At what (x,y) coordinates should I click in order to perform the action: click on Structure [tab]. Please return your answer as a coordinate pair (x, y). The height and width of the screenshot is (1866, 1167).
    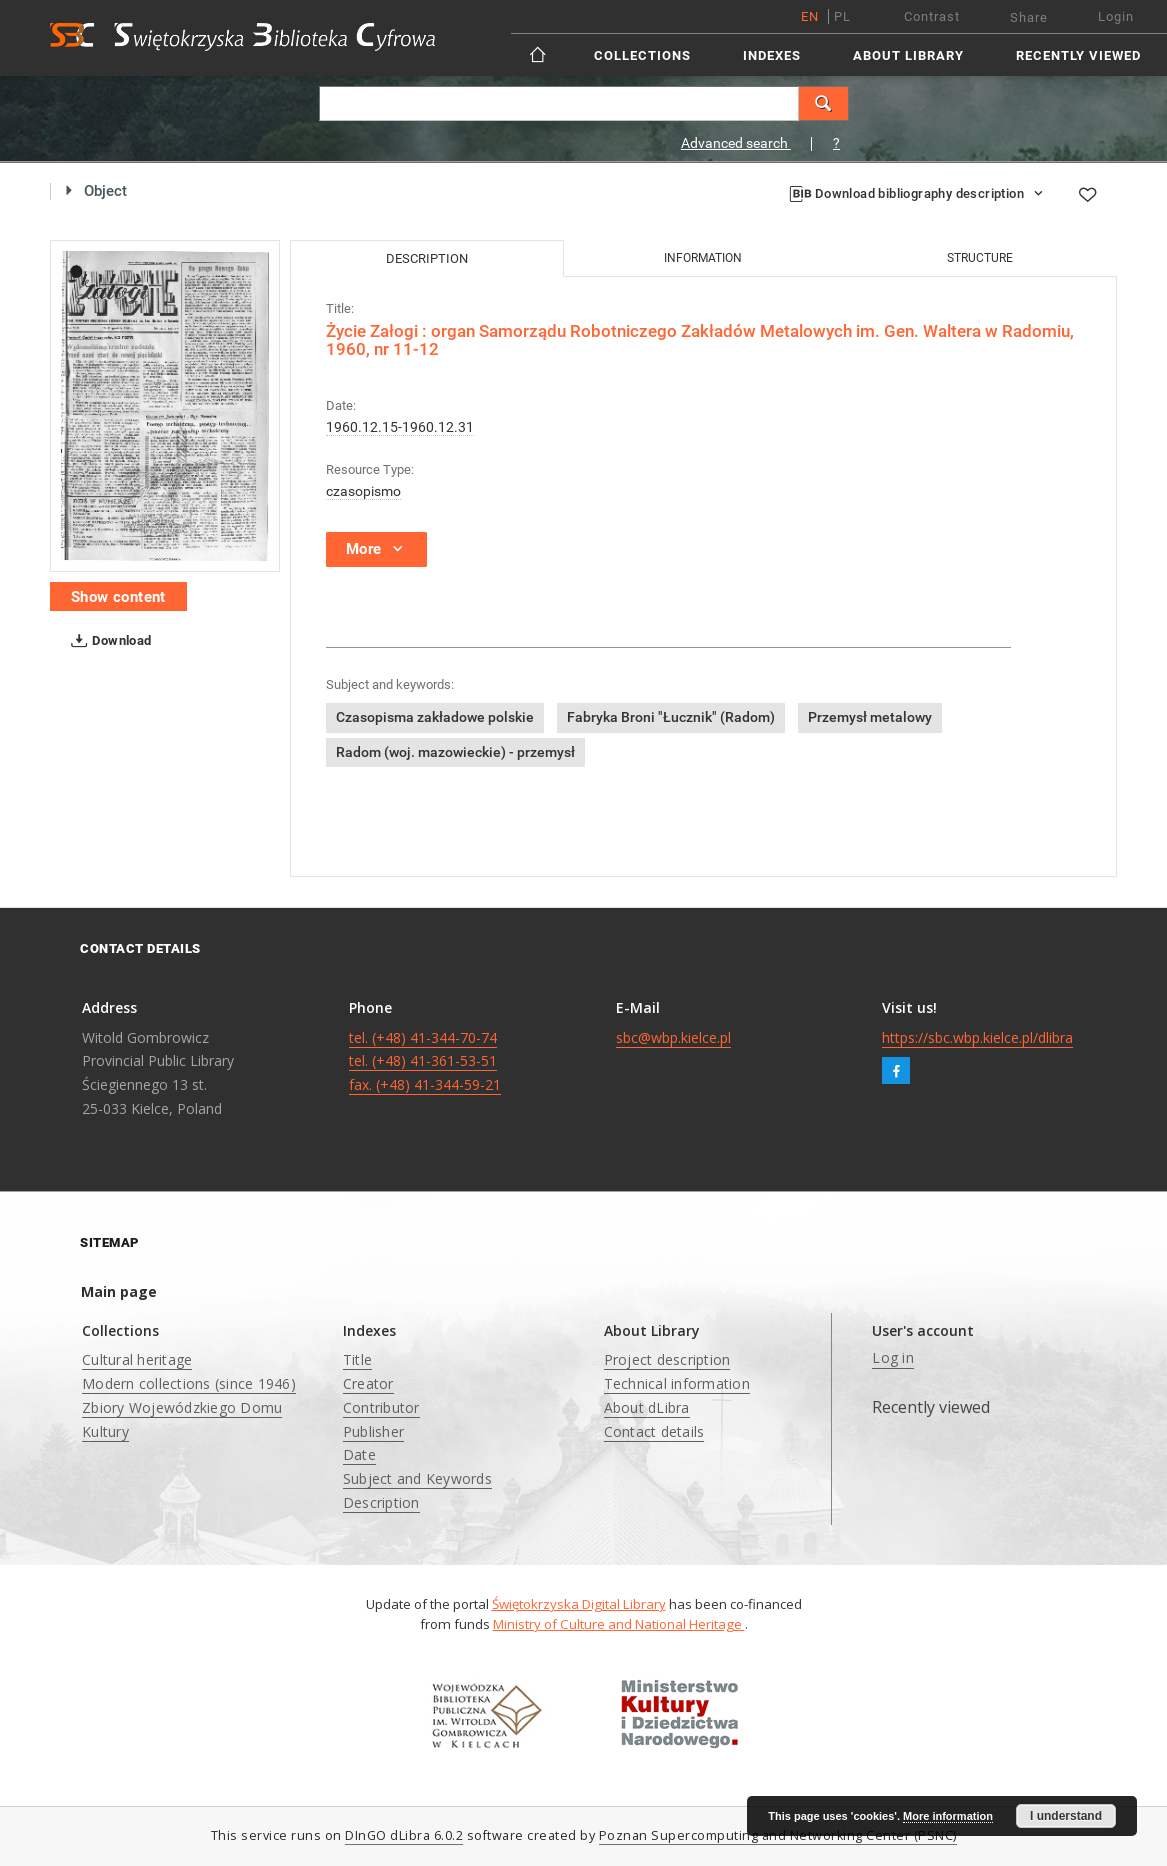
    Looking at the image, I should click on (980, 258).